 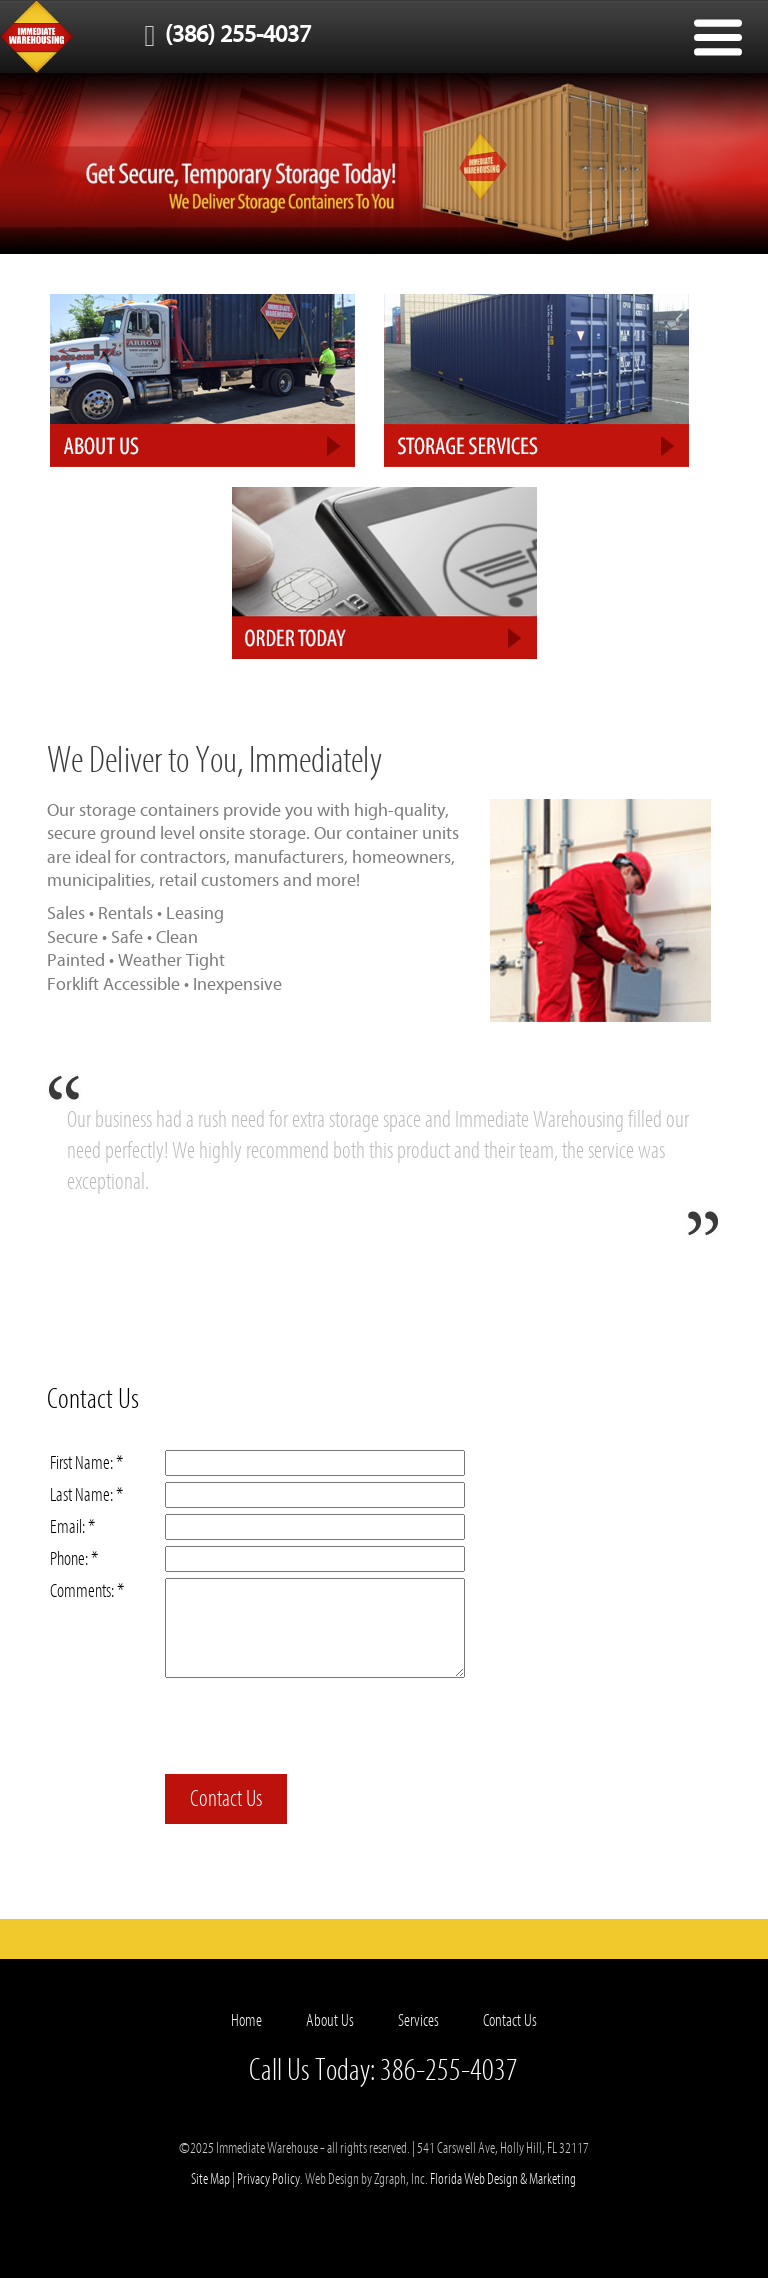 What do you see at coordinates (226, 1798) in the screenshot?
I see `Contact Us` at bounding box center [226, 1798].